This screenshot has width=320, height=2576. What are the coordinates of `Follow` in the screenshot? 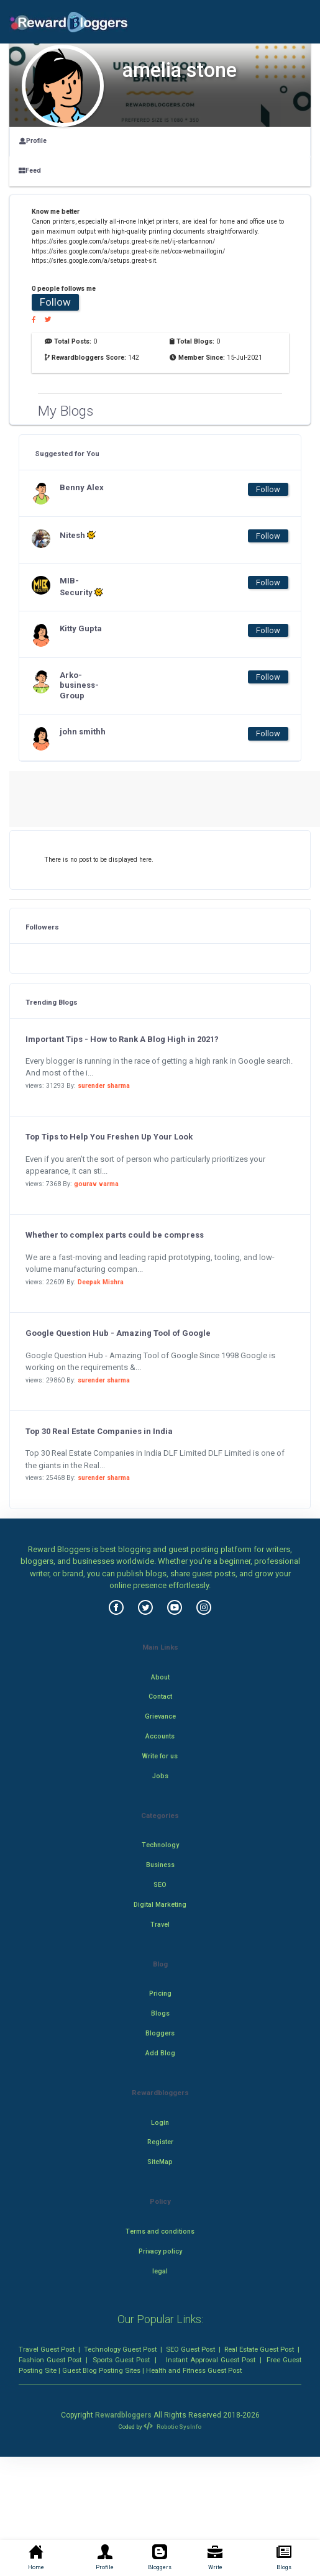 It's located at (55, 302).